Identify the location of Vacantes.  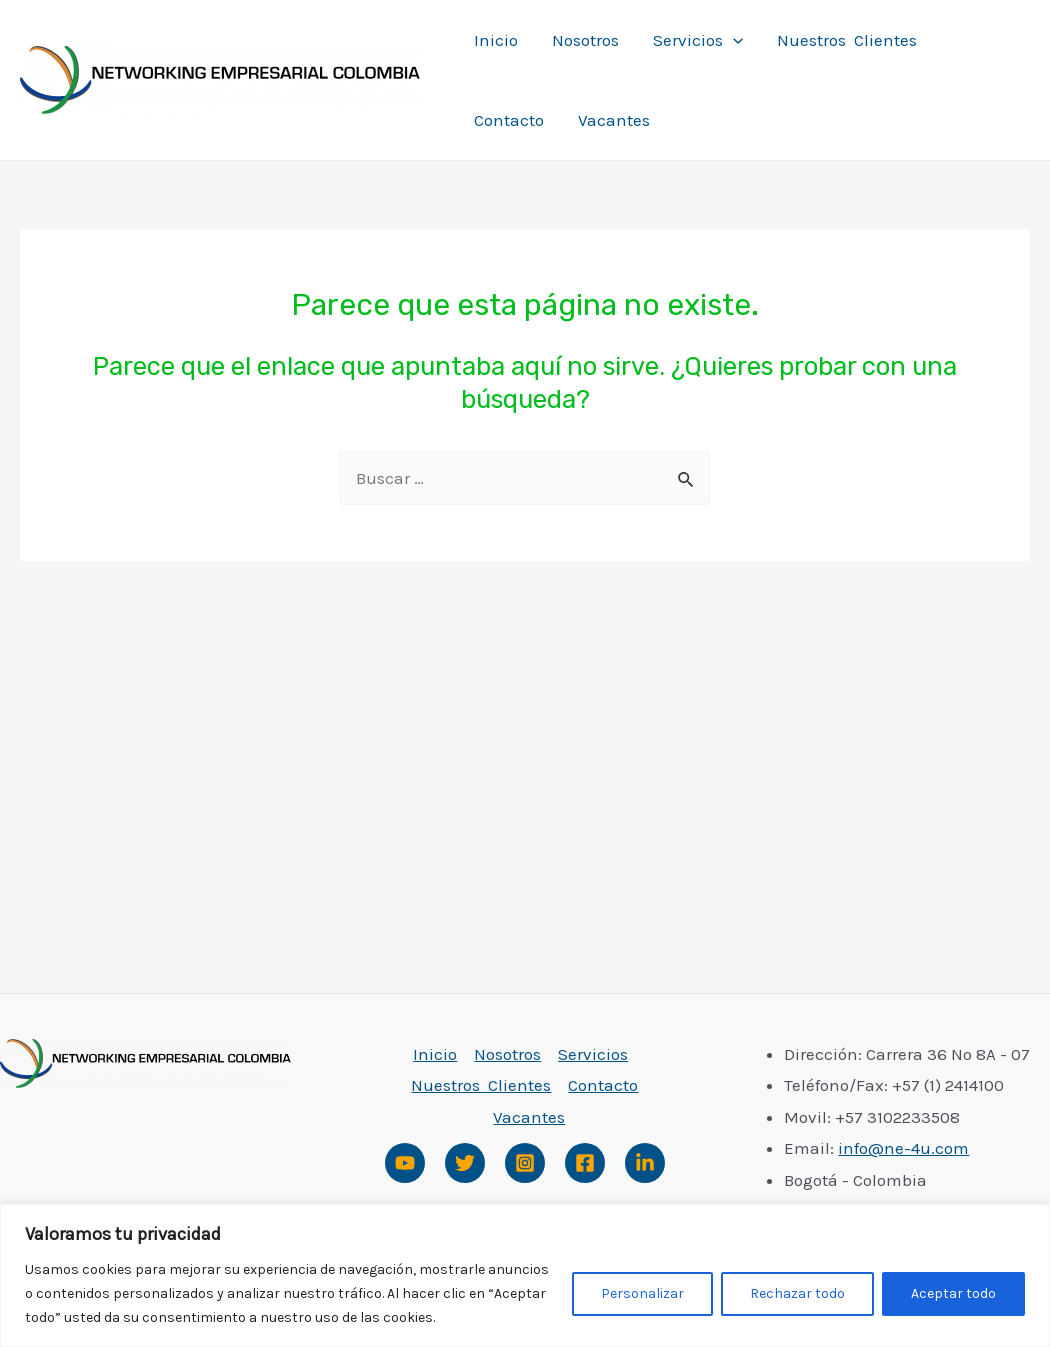
(614, 120).